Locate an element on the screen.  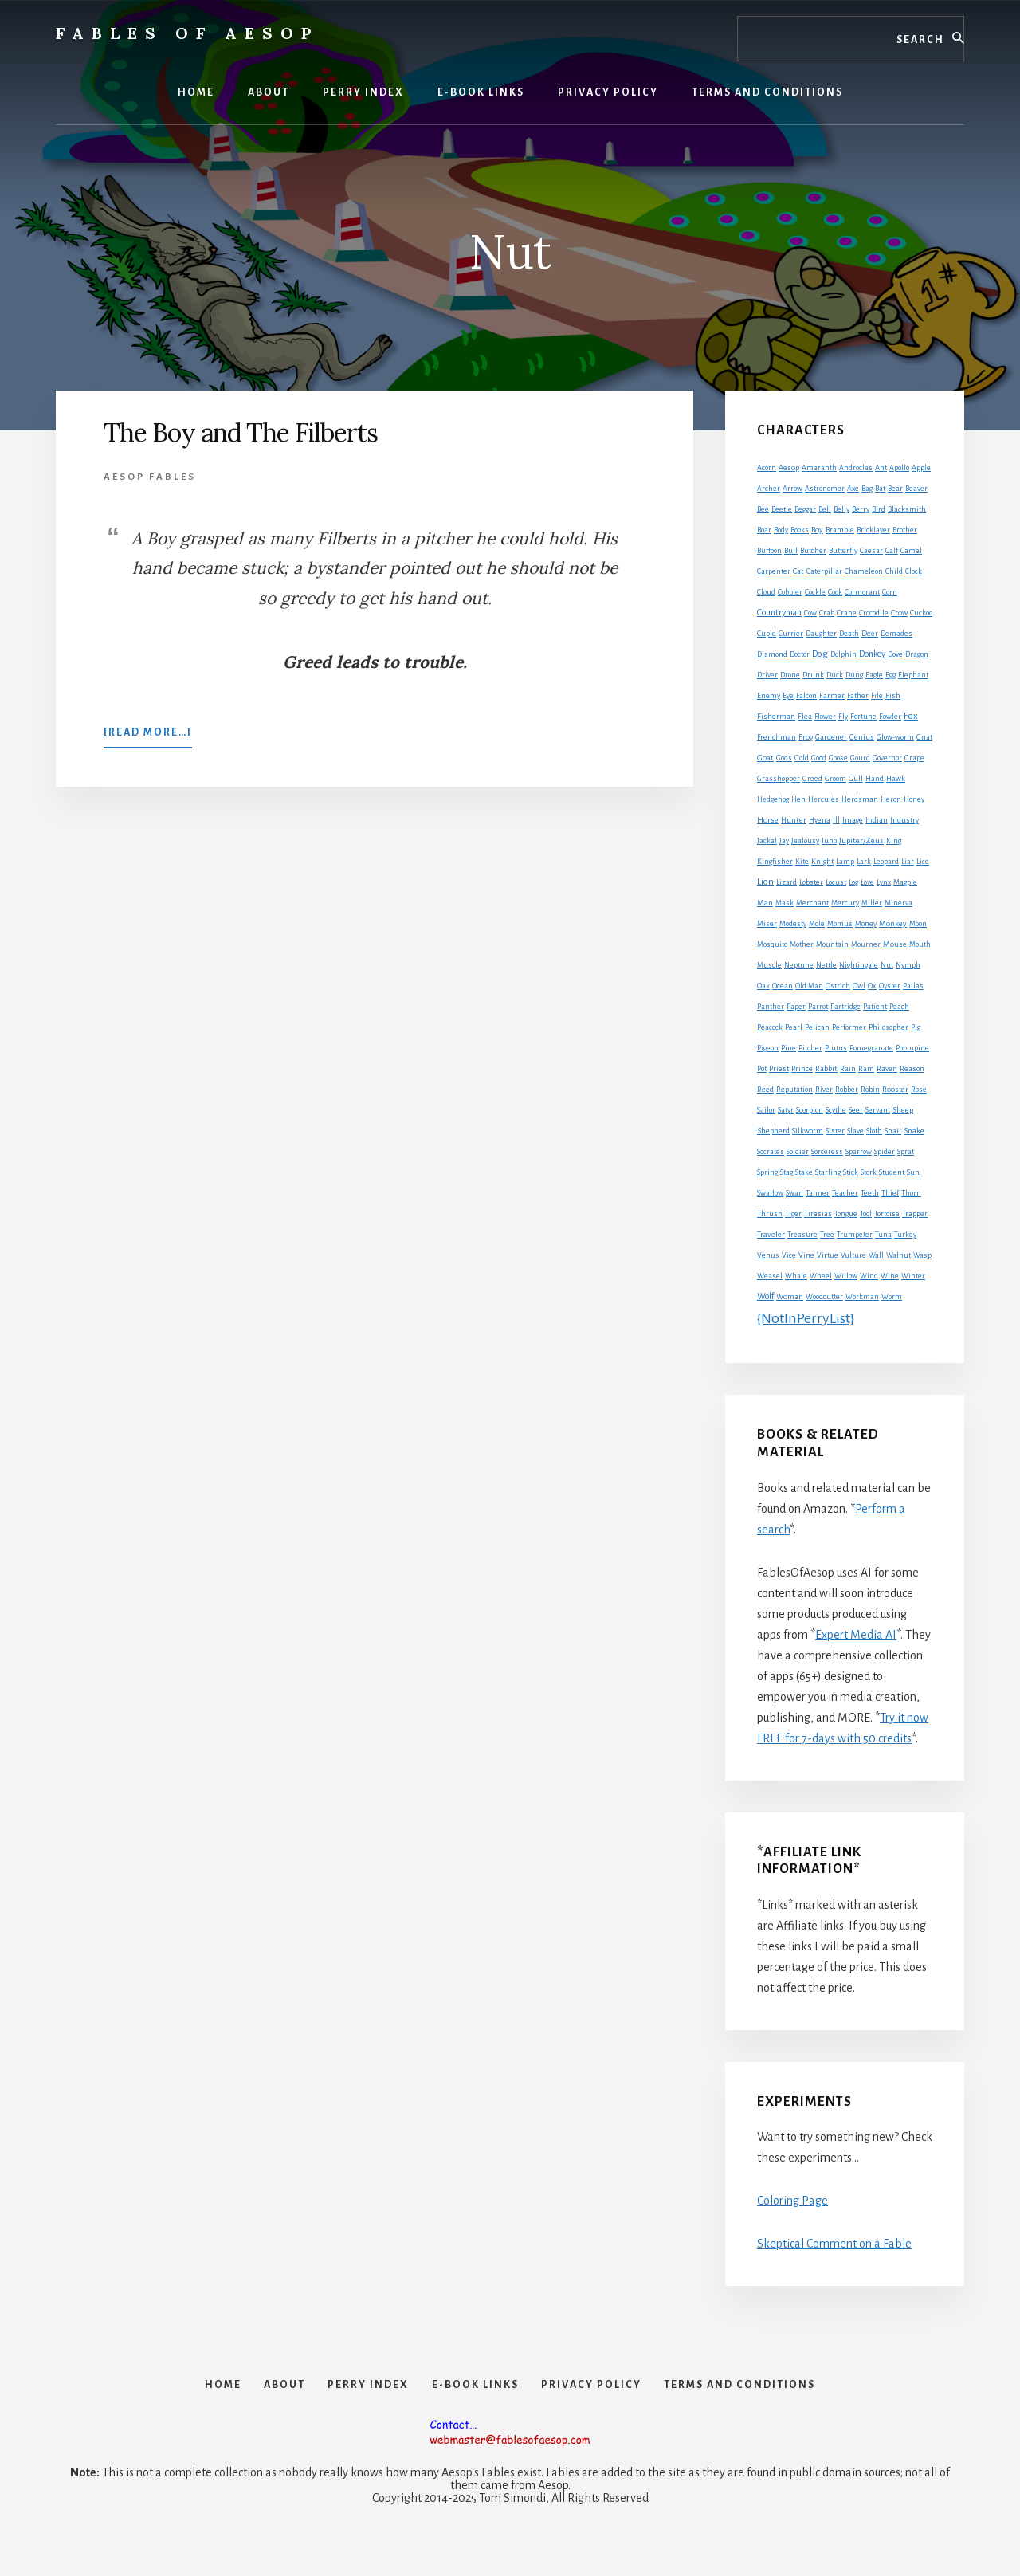
Calf is located at coordinates (891, 551).